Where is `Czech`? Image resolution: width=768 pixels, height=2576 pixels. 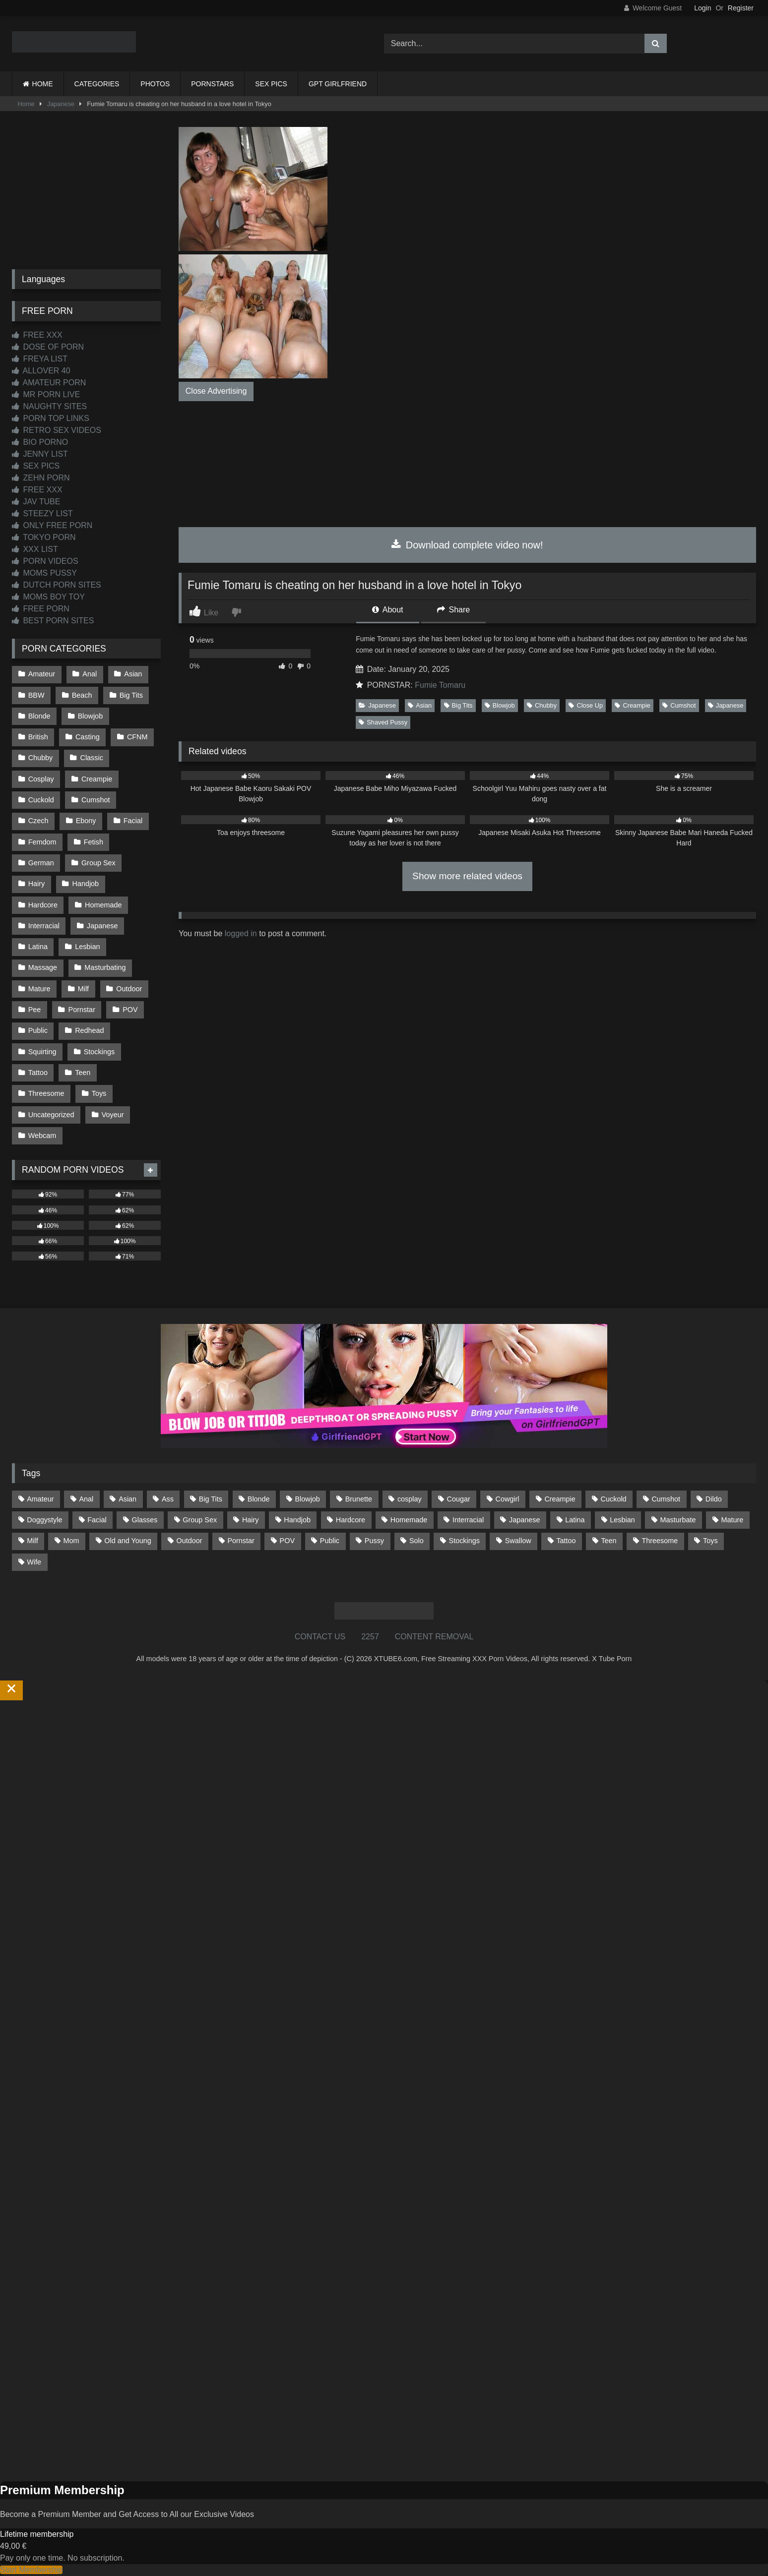 Czech is located at coordinates (38, 821).